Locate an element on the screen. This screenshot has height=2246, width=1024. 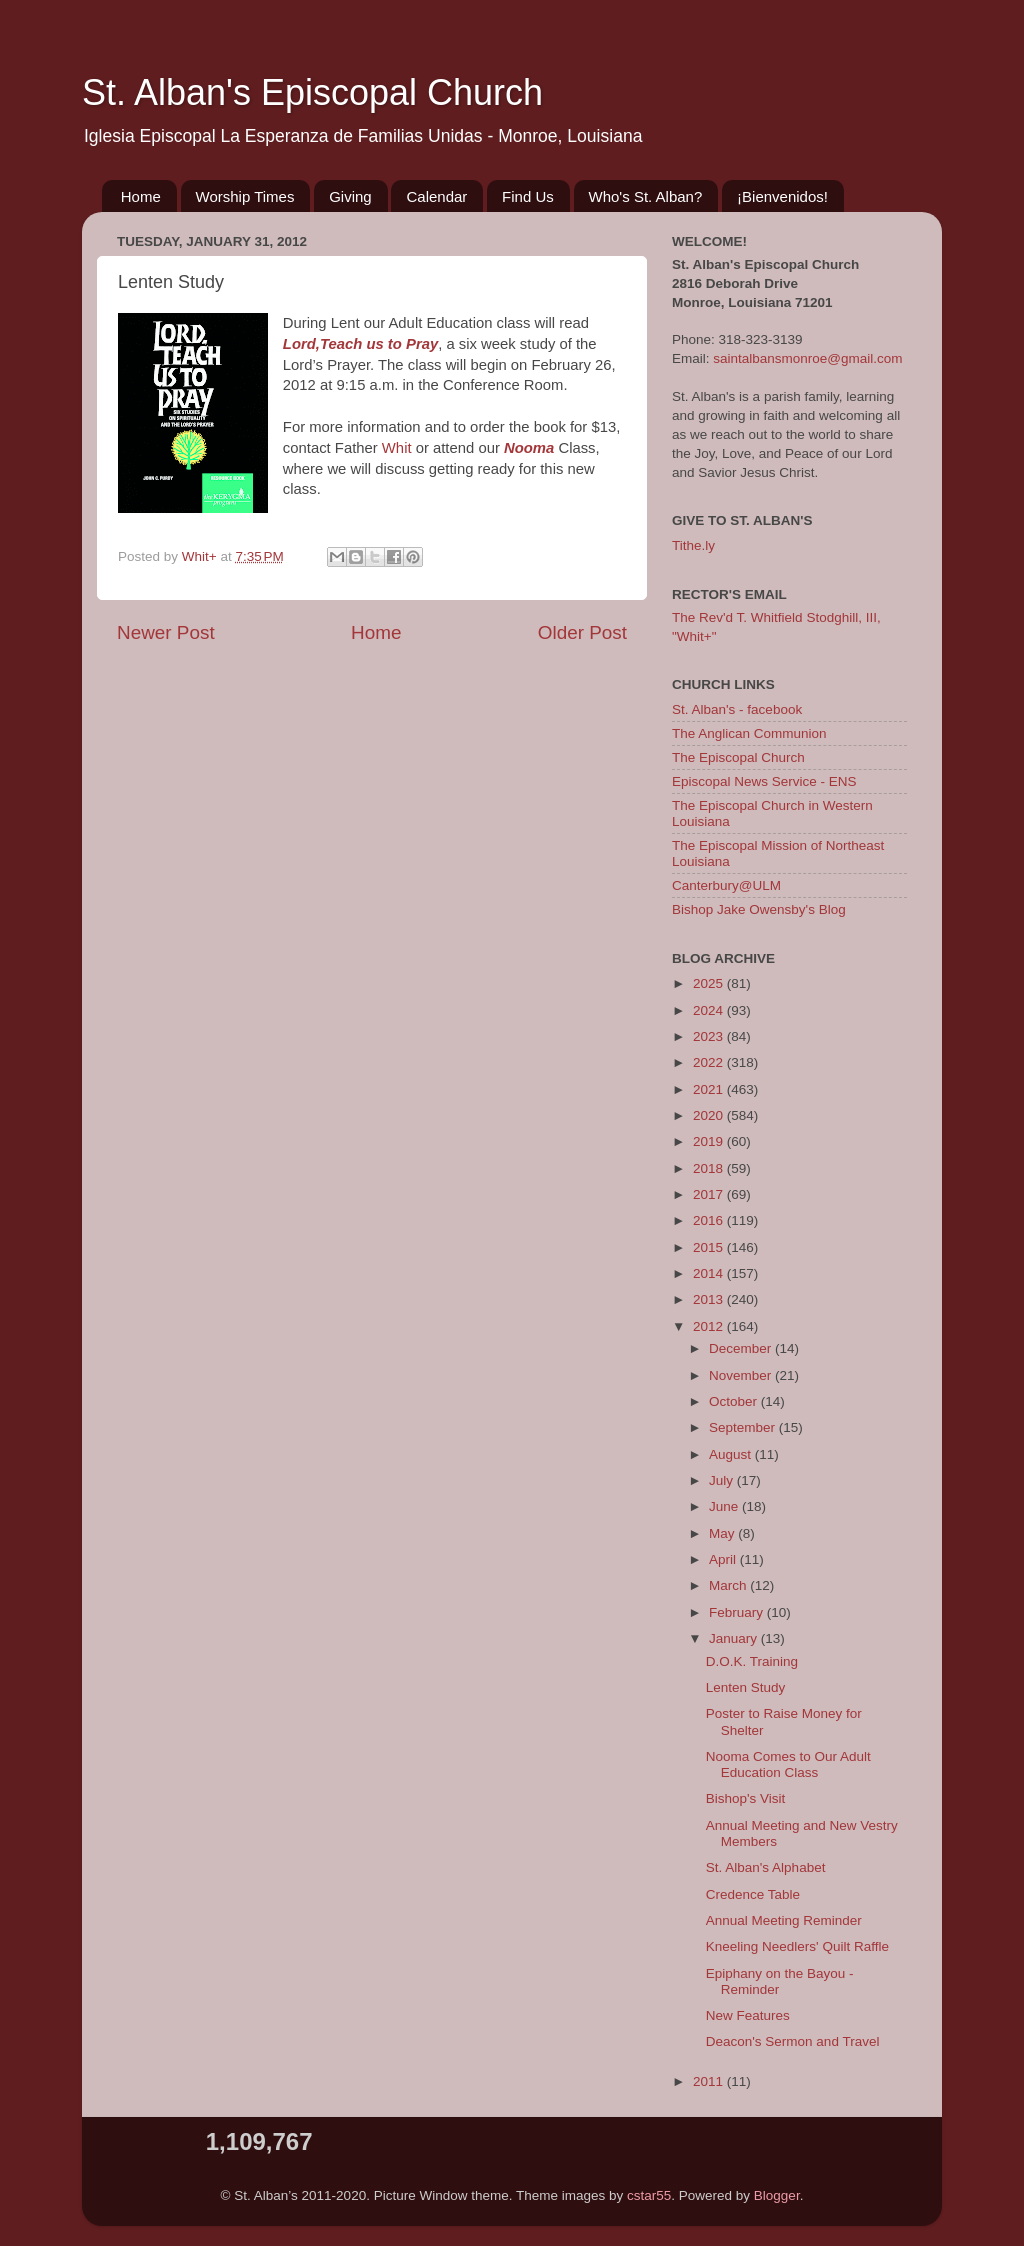
2013 is located at coordinates (710, 1299).